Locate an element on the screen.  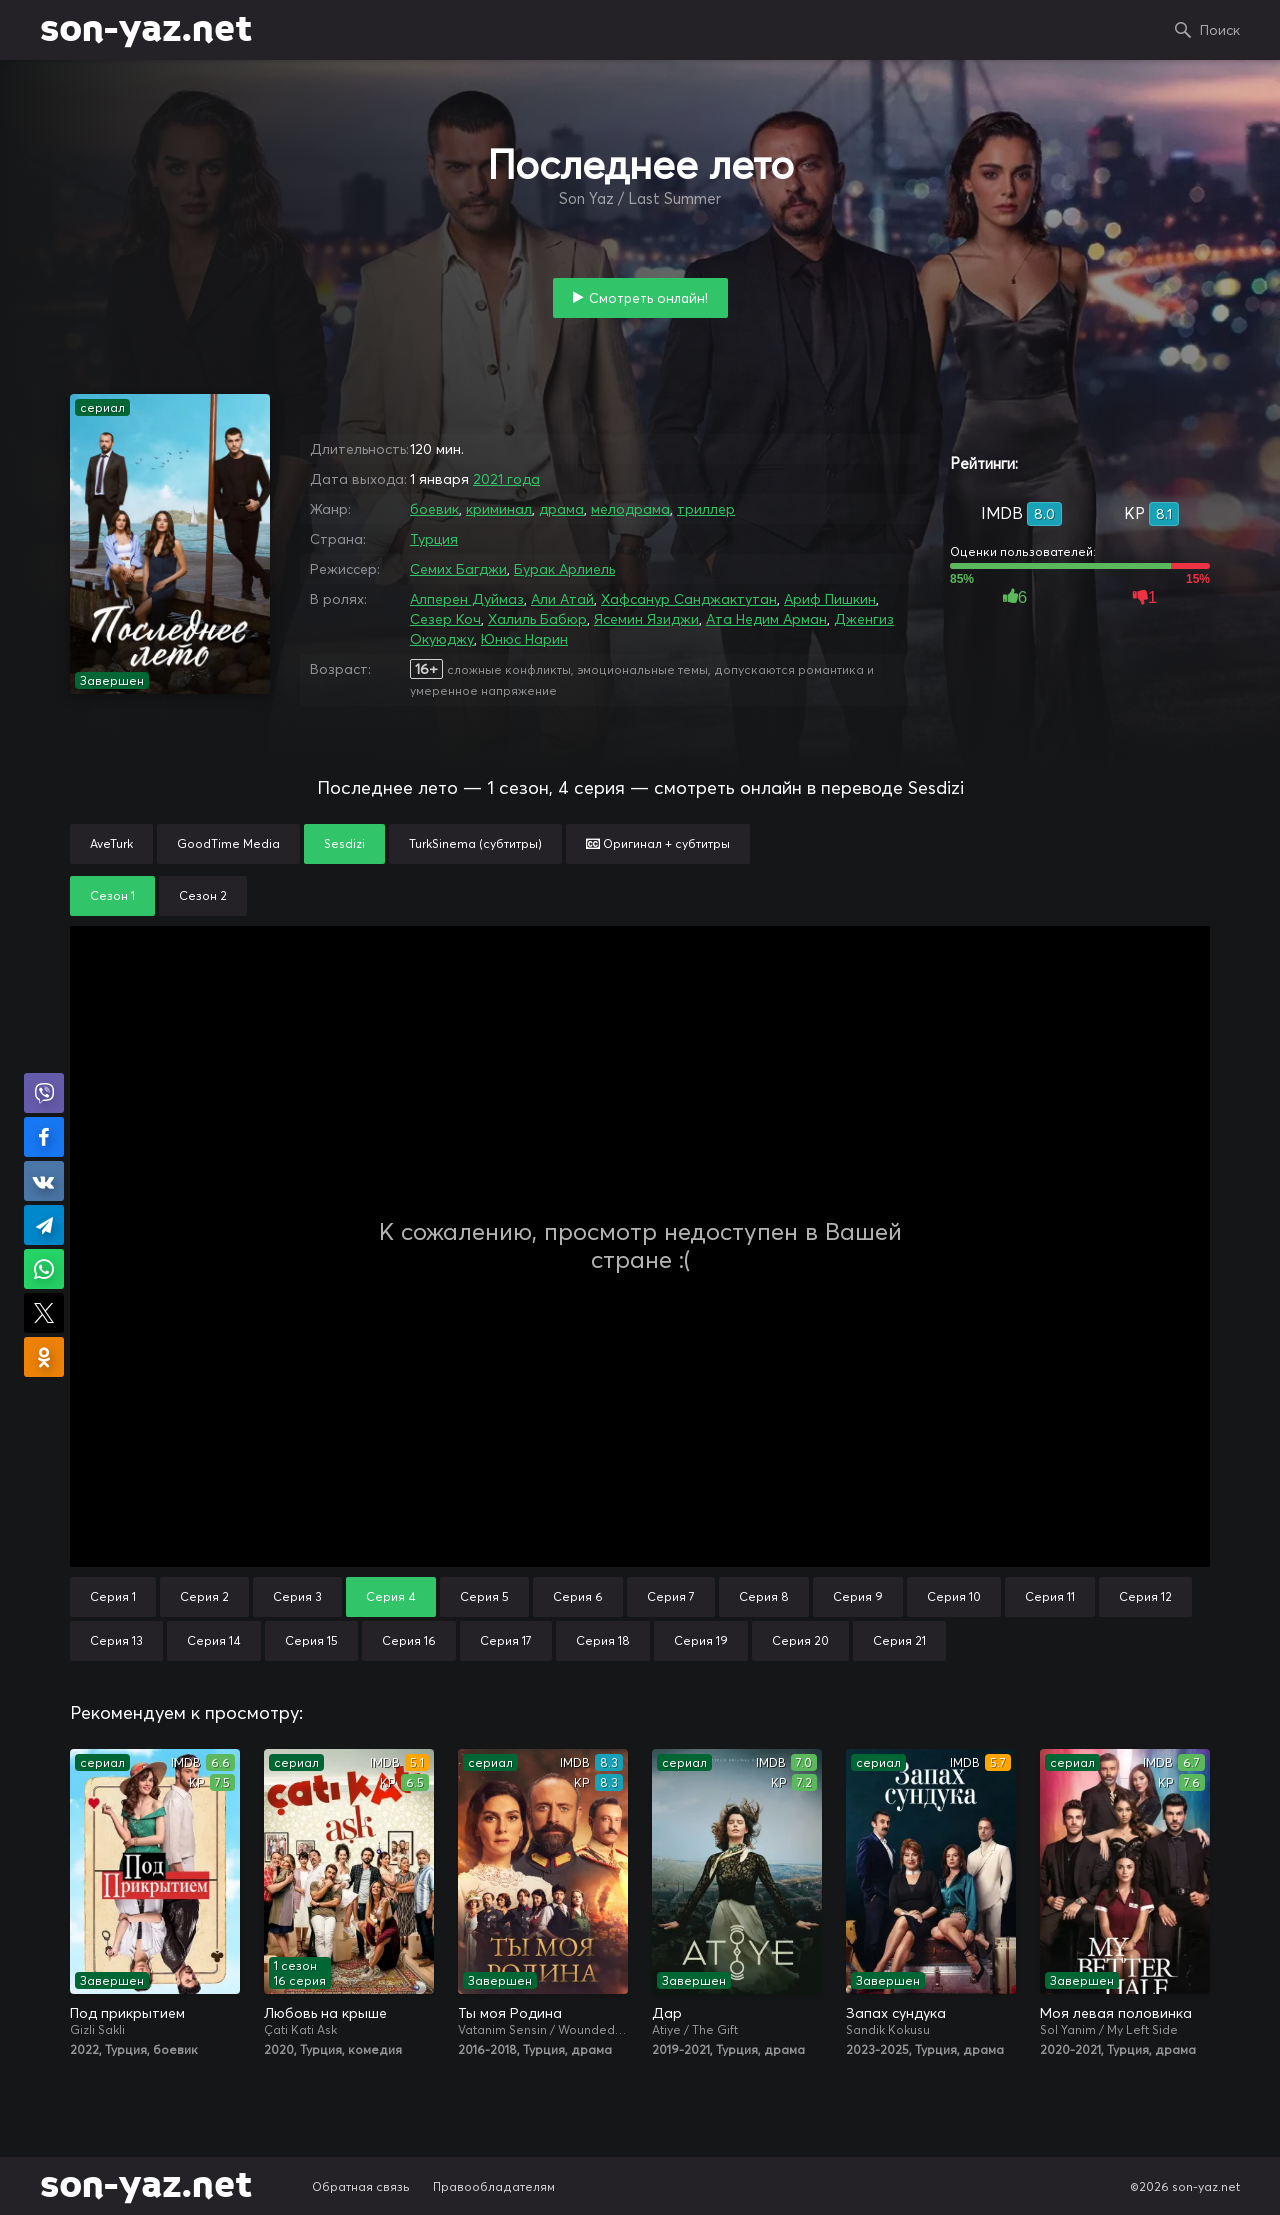
Поиск is located at coordinates (1220, 30).